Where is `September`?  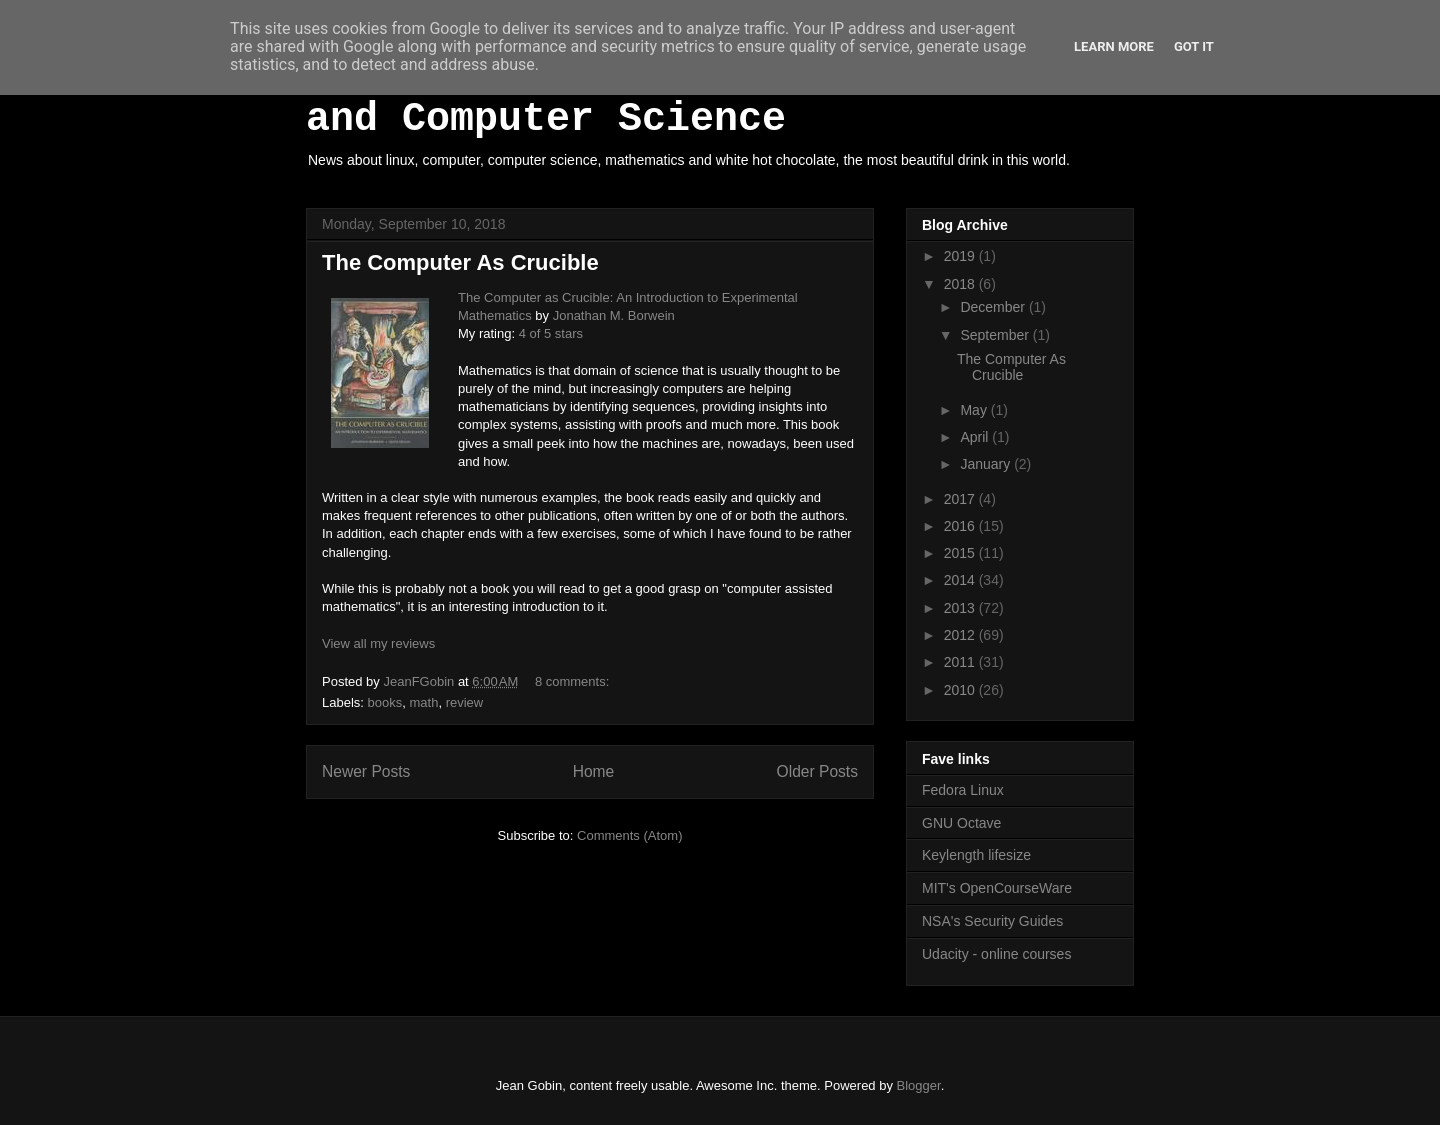
September is located at coordinates (996, 335).